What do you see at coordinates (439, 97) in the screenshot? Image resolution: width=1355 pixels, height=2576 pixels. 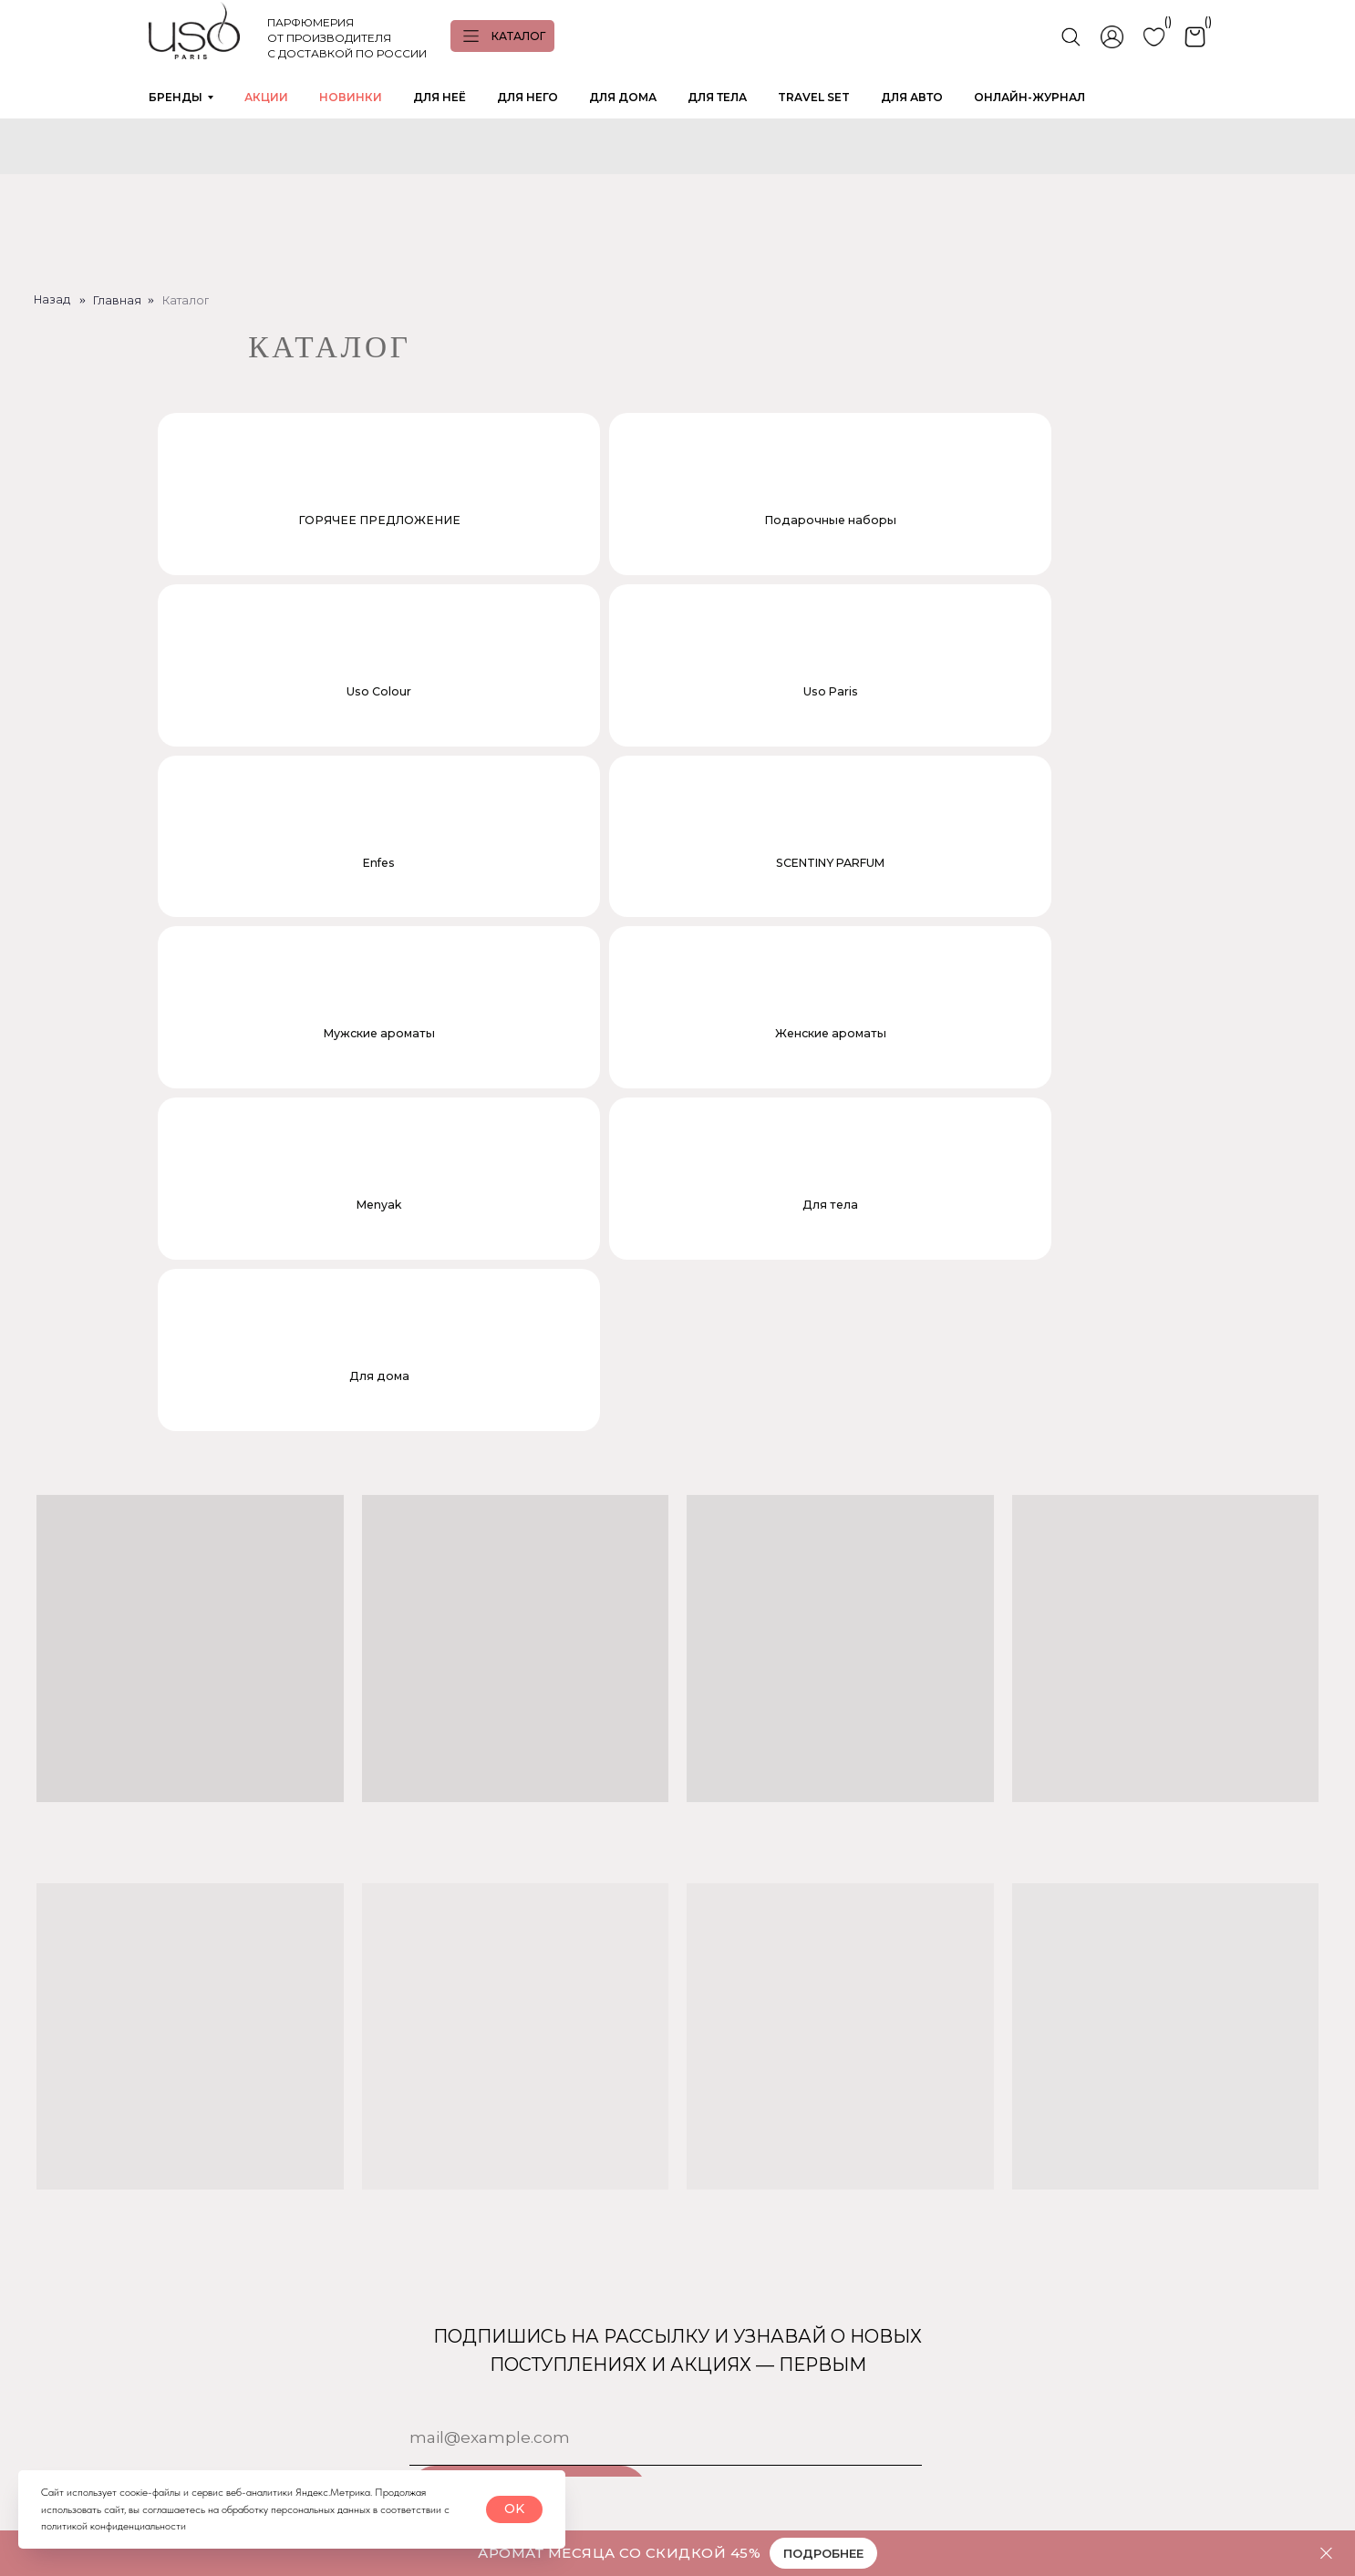 I see `ДЛЯ НЕЁ` at bounding box center [439, 97].